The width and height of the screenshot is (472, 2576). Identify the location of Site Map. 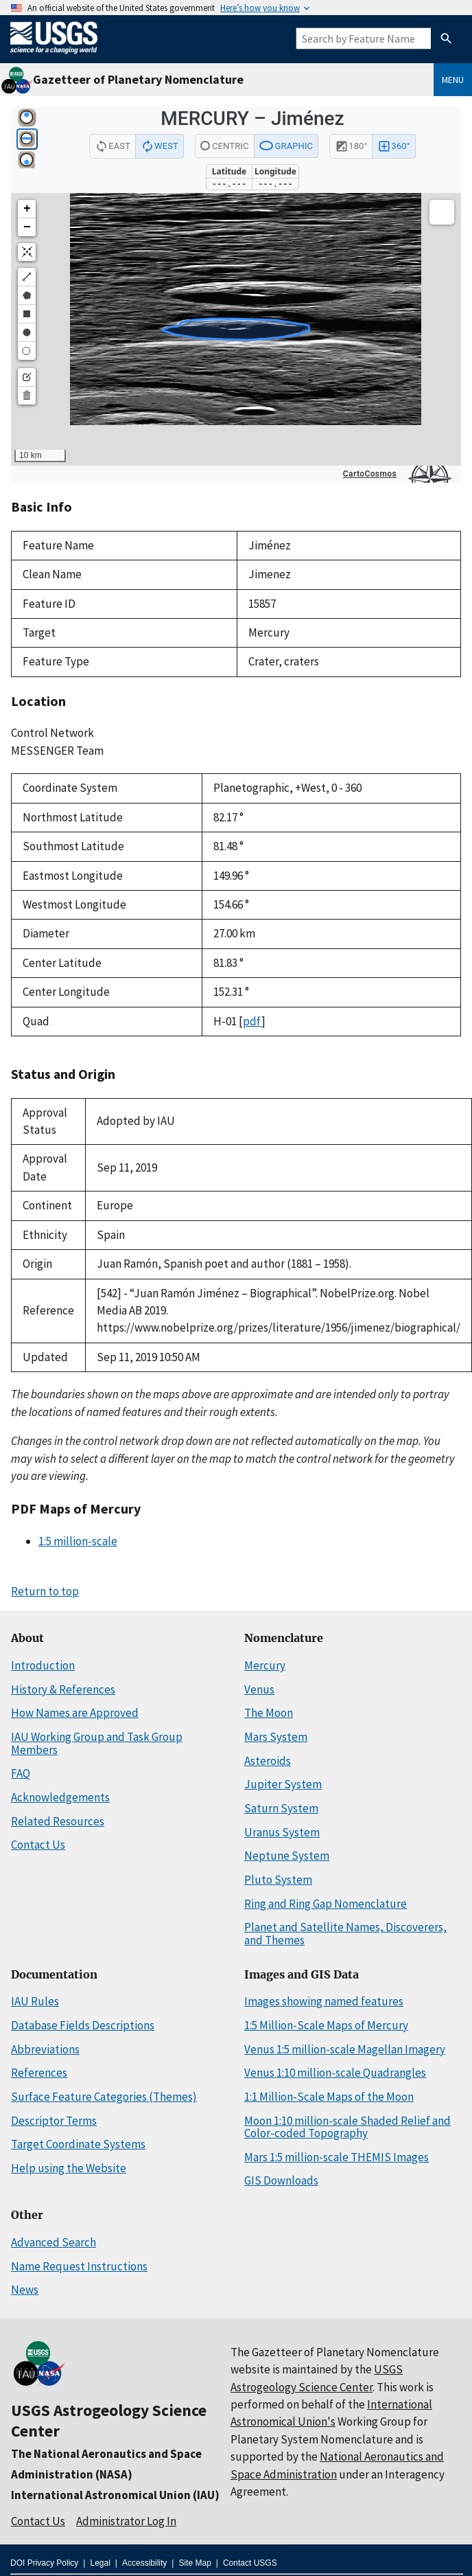
(194, 2563).